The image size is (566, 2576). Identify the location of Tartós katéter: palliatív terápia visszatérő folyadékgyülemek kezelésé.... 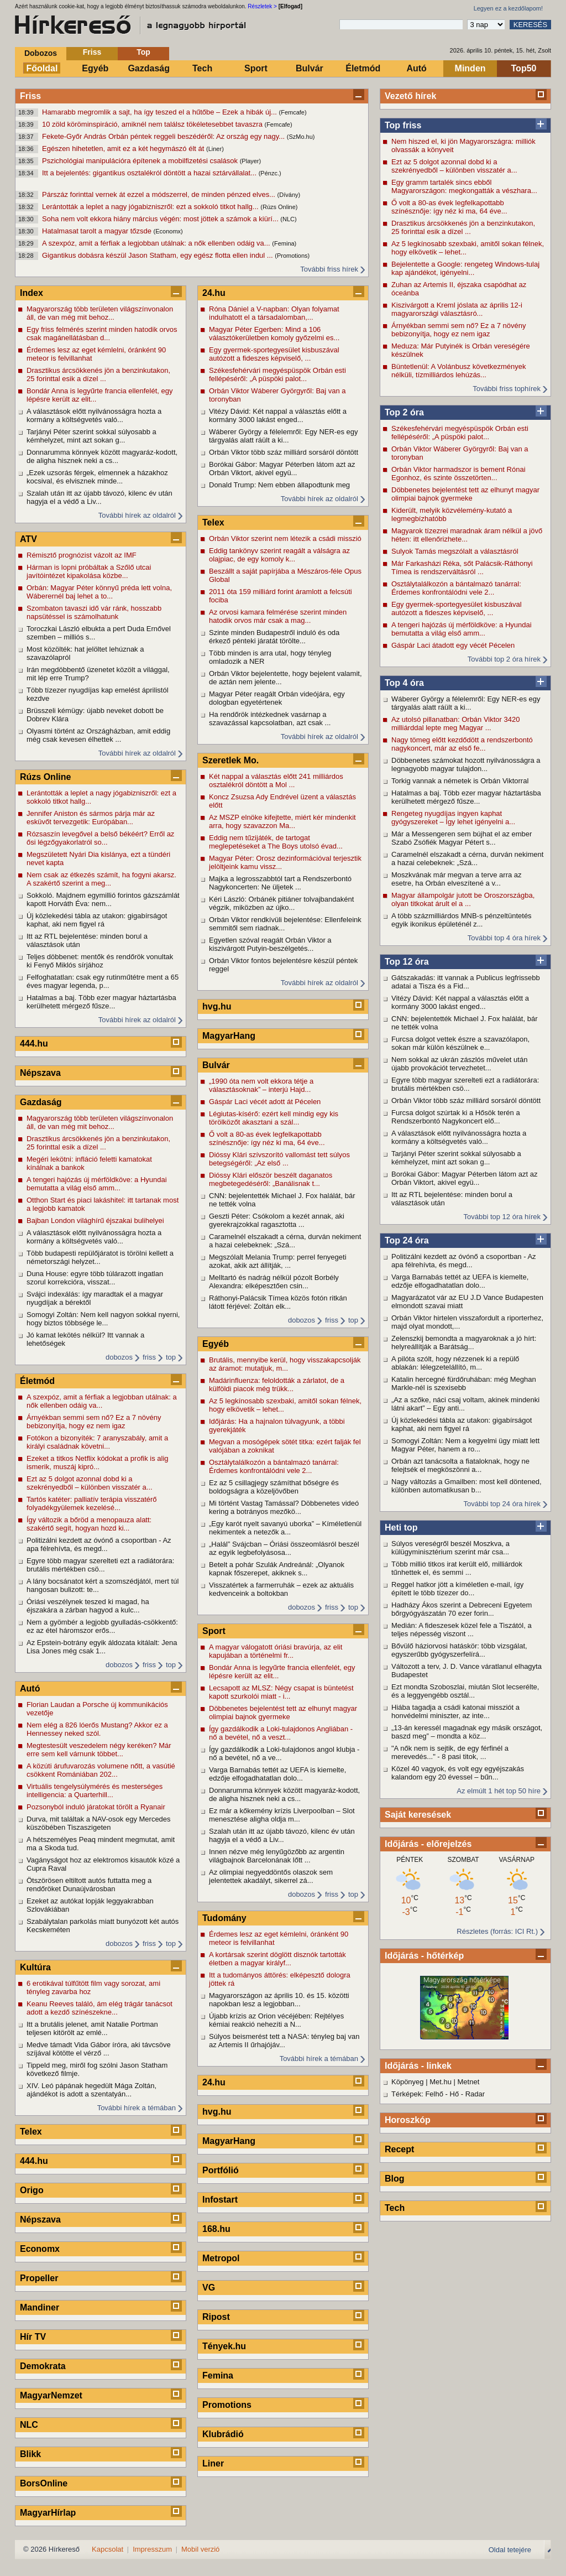
(92, 1503).